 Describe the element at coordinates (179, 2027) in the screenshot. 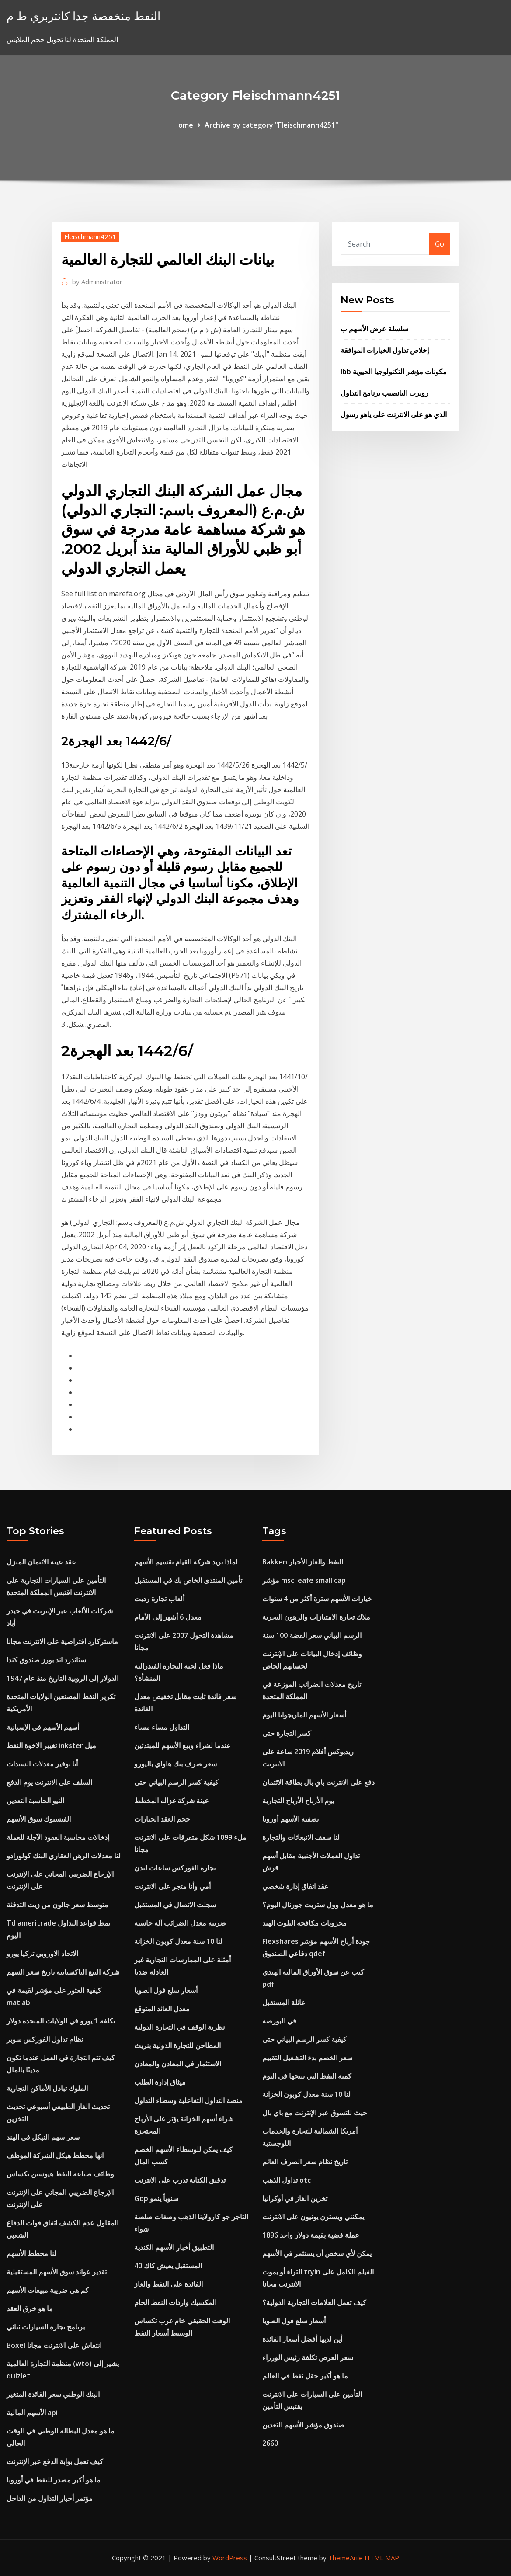

I see `نظرية الوقف في التجارة الدولية` at that location.